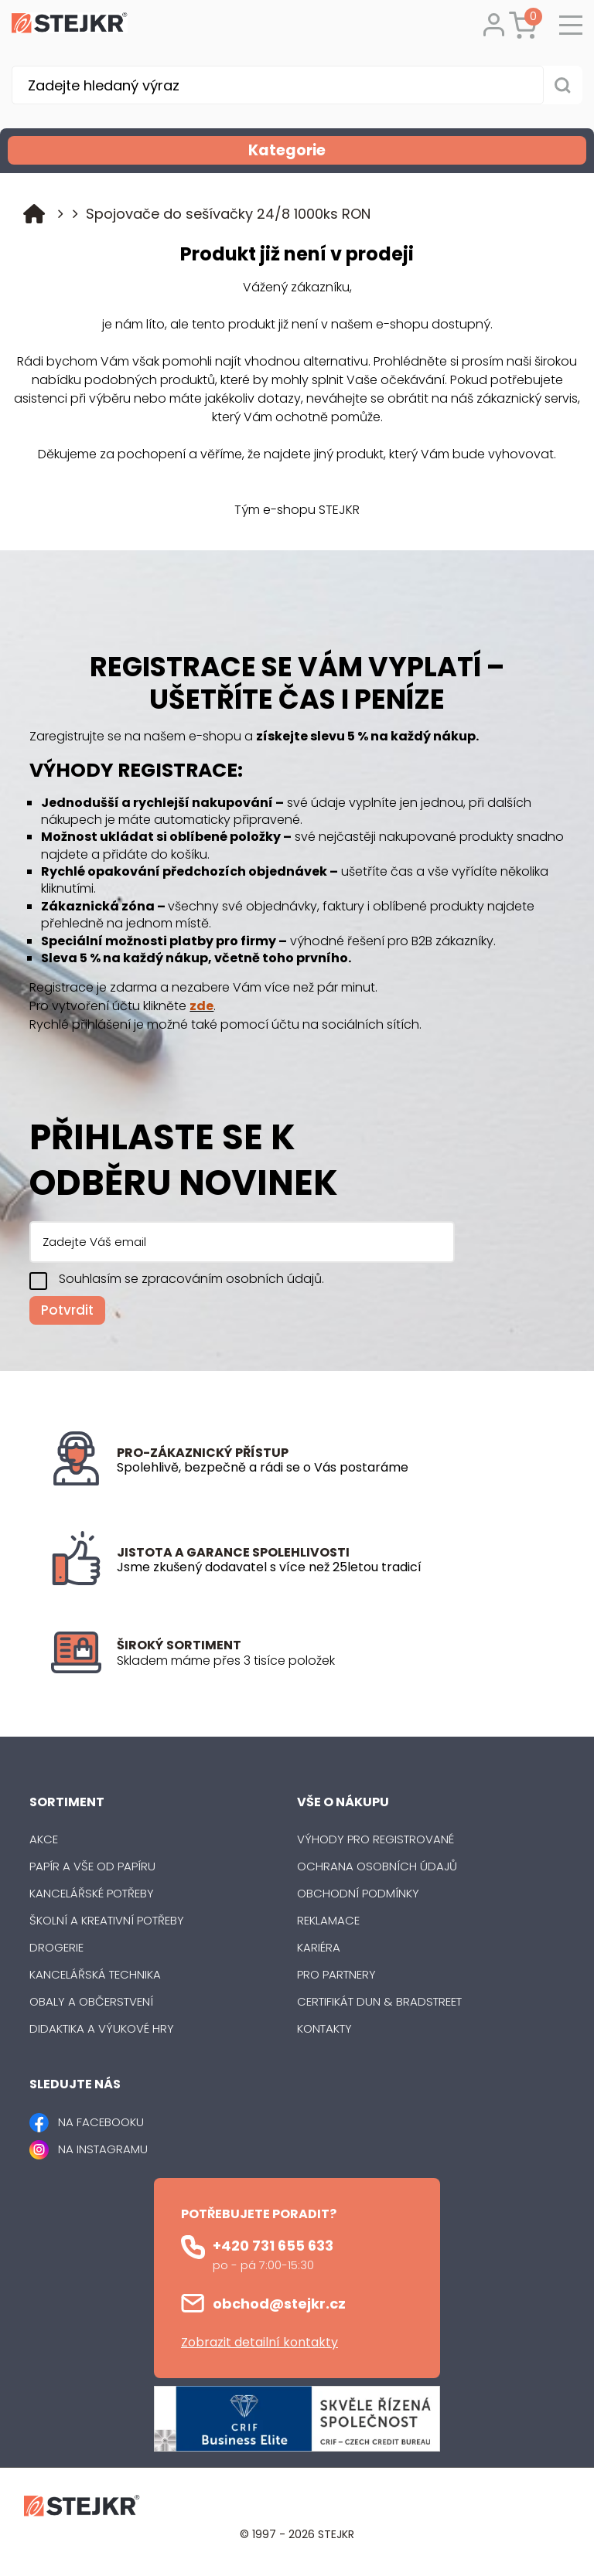 This screenshot has width=594, height=2576. I want to click on obchod@stejkr.cz, so click(279, 2303).